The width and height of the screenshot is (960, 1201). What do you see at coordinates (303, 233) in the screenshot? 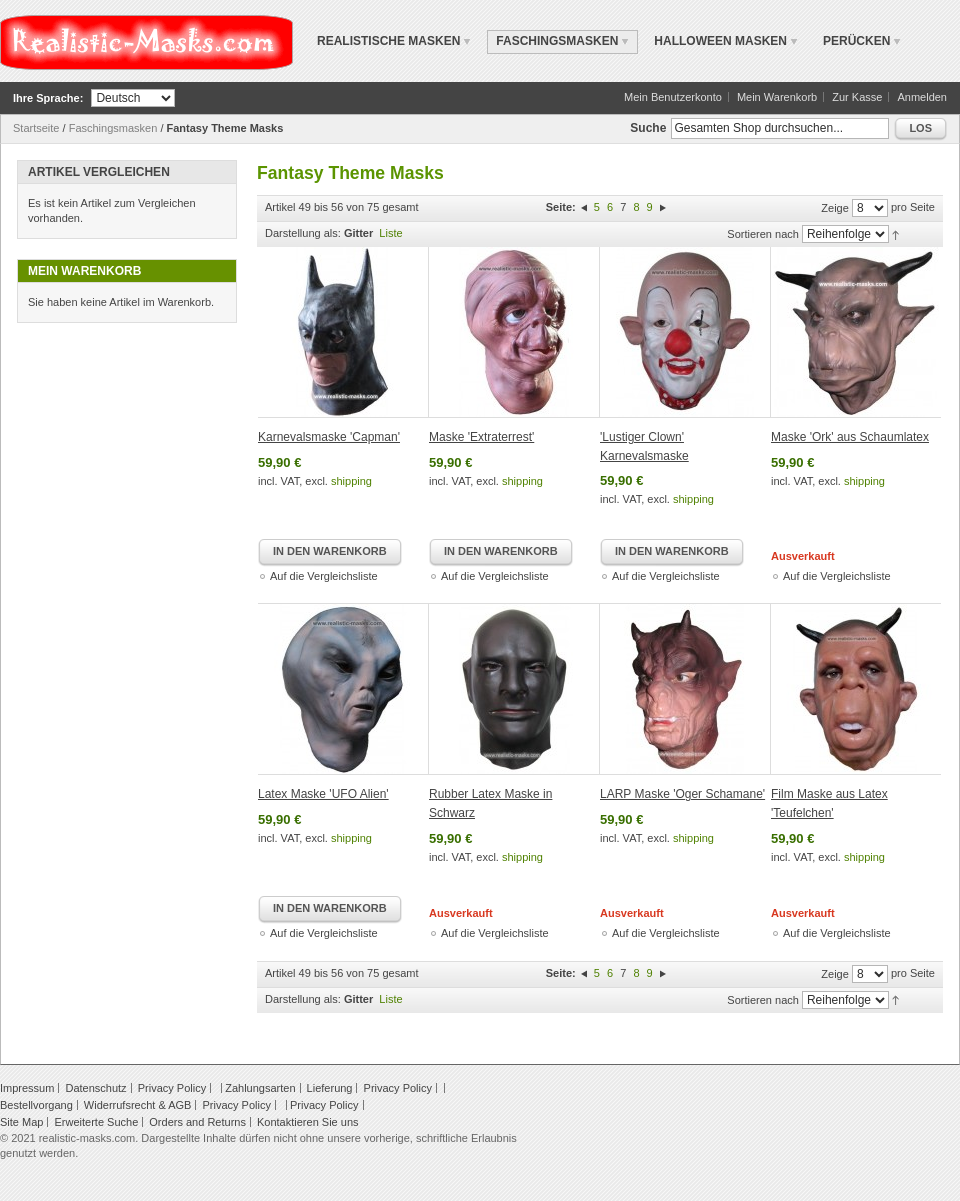
I see `Darstellung als:` at bounding box center [303, 233].